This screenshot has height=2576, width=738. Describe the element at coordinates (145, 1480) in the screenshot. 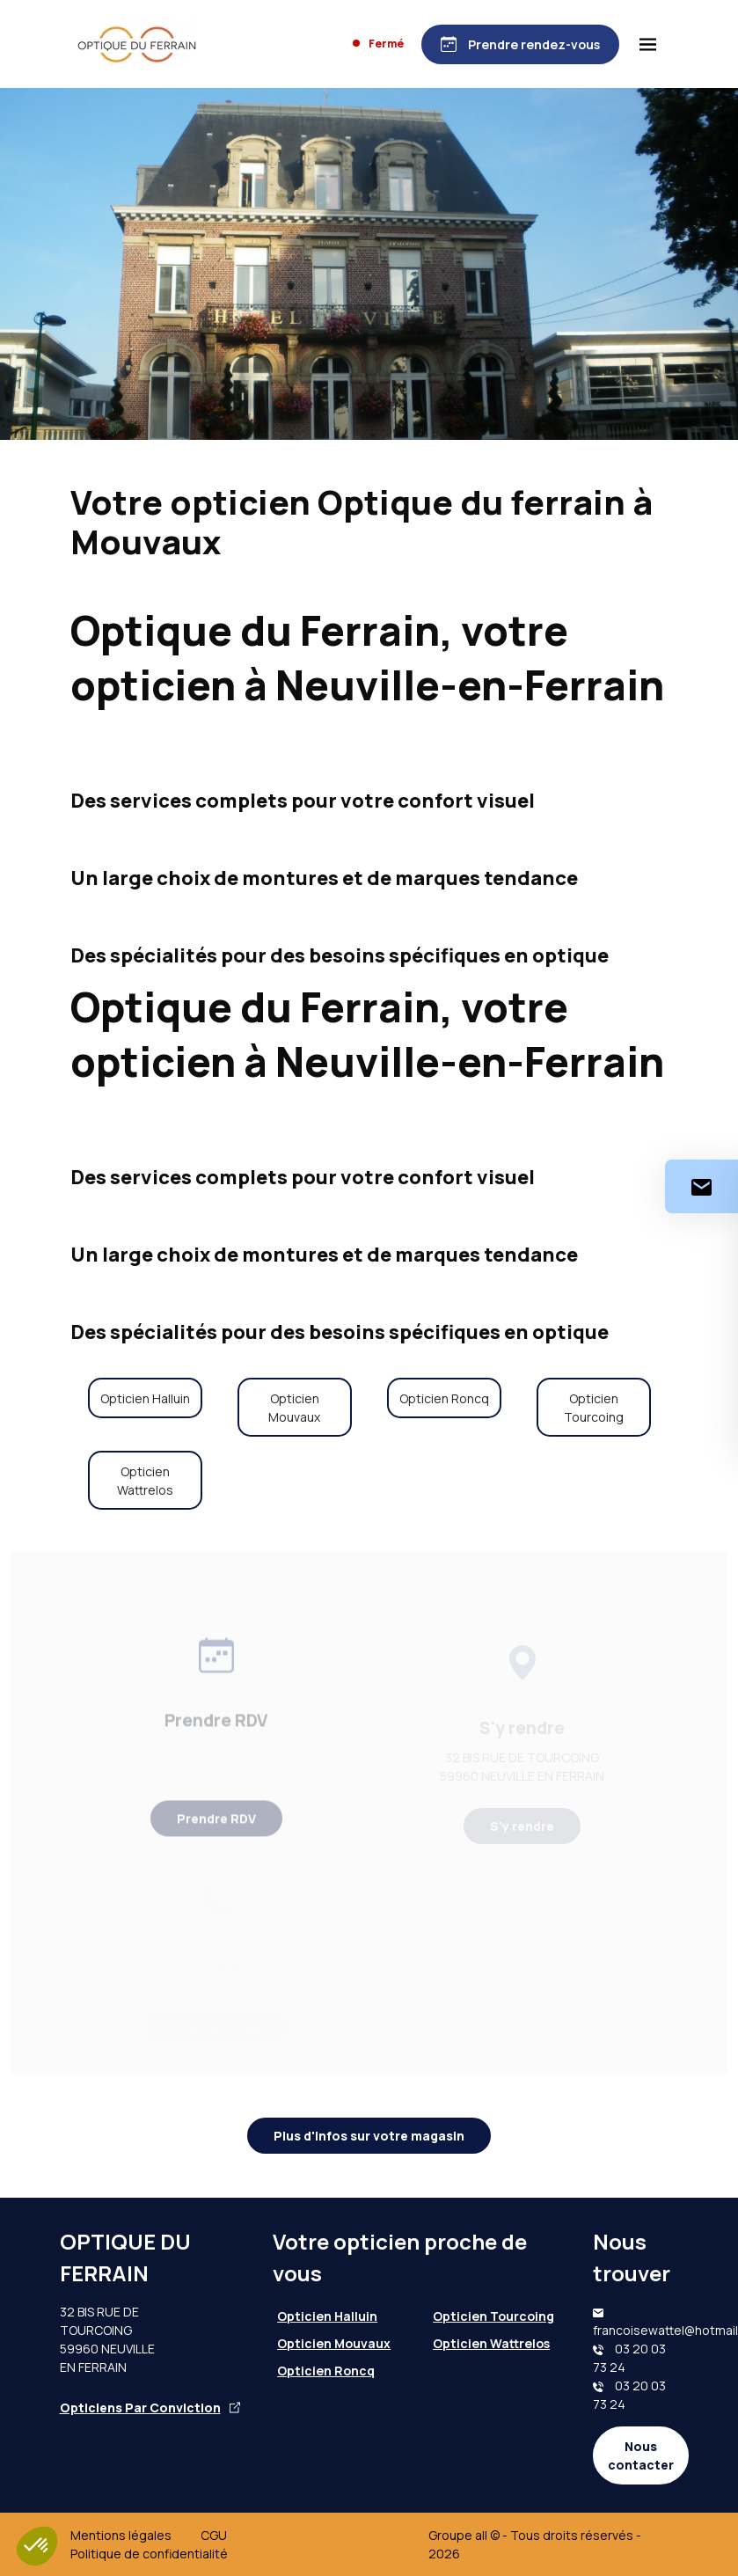

I see `Opticien Wattrelos` at that location.